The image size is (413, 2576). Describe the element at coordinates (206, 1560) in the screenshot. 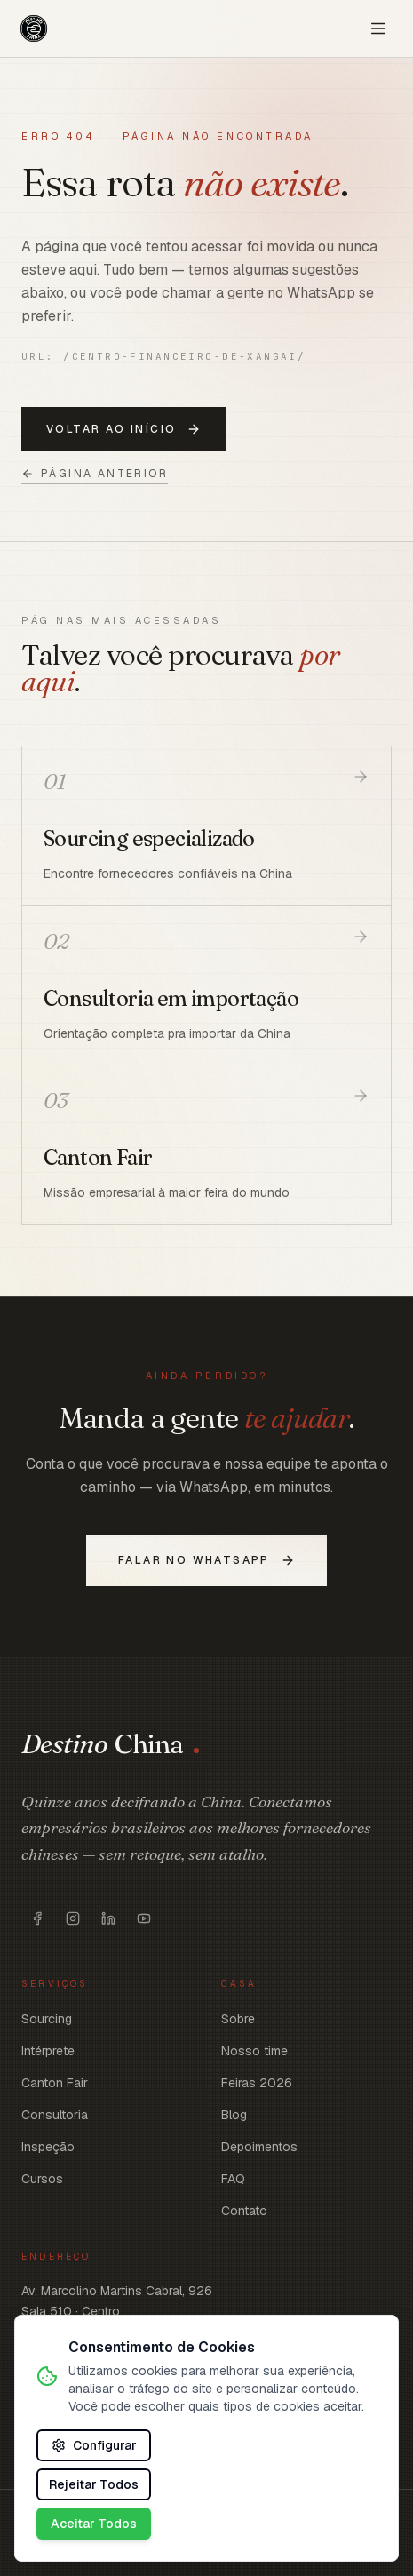

I see `Falar no WhatsApp` at that location.